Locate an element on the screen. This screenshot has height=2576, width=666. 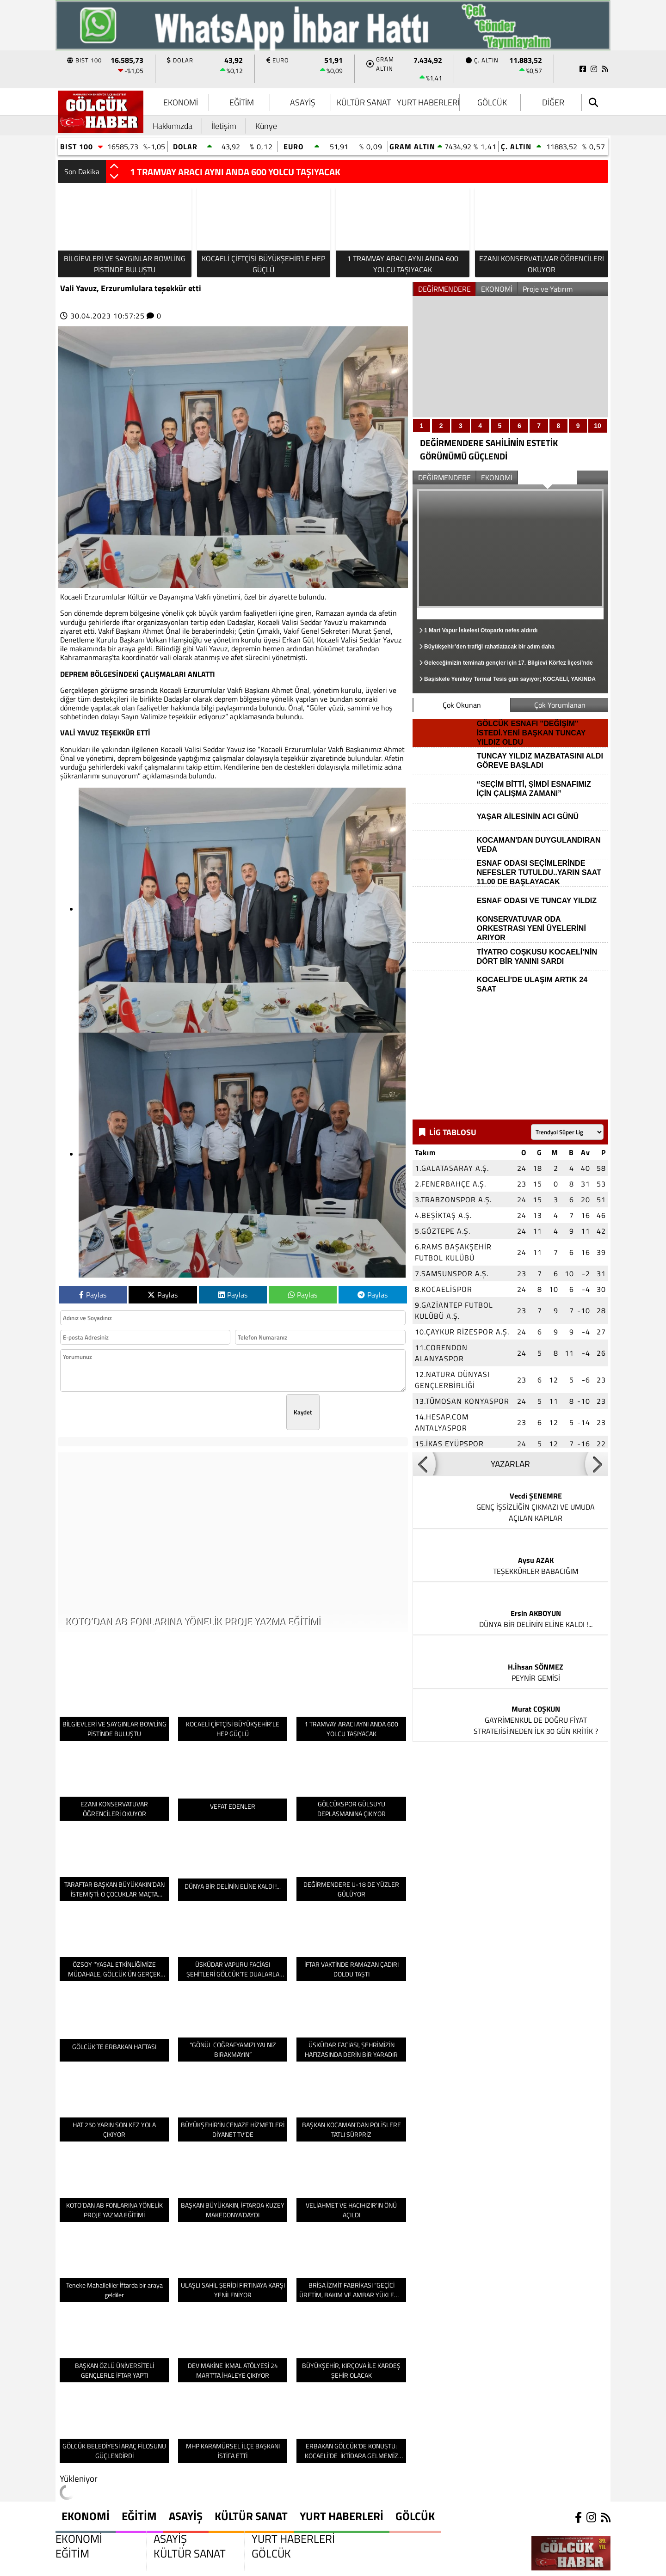
Çok Yorumlanan is located at coordinates (560, 704).